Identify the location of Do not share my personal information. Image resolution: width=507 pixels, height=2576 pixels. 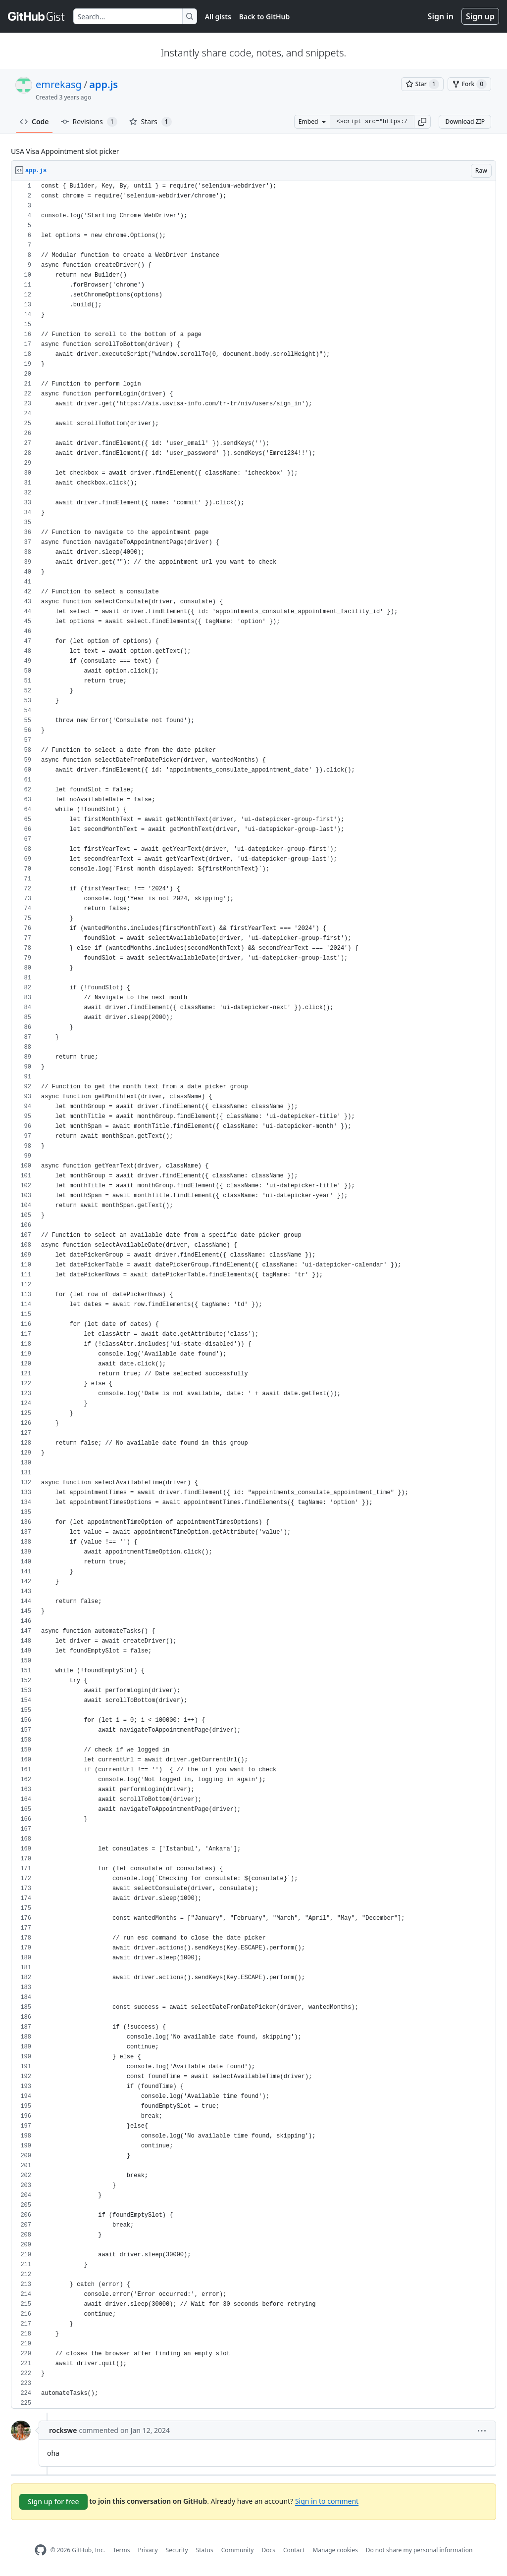
(419, 2550).